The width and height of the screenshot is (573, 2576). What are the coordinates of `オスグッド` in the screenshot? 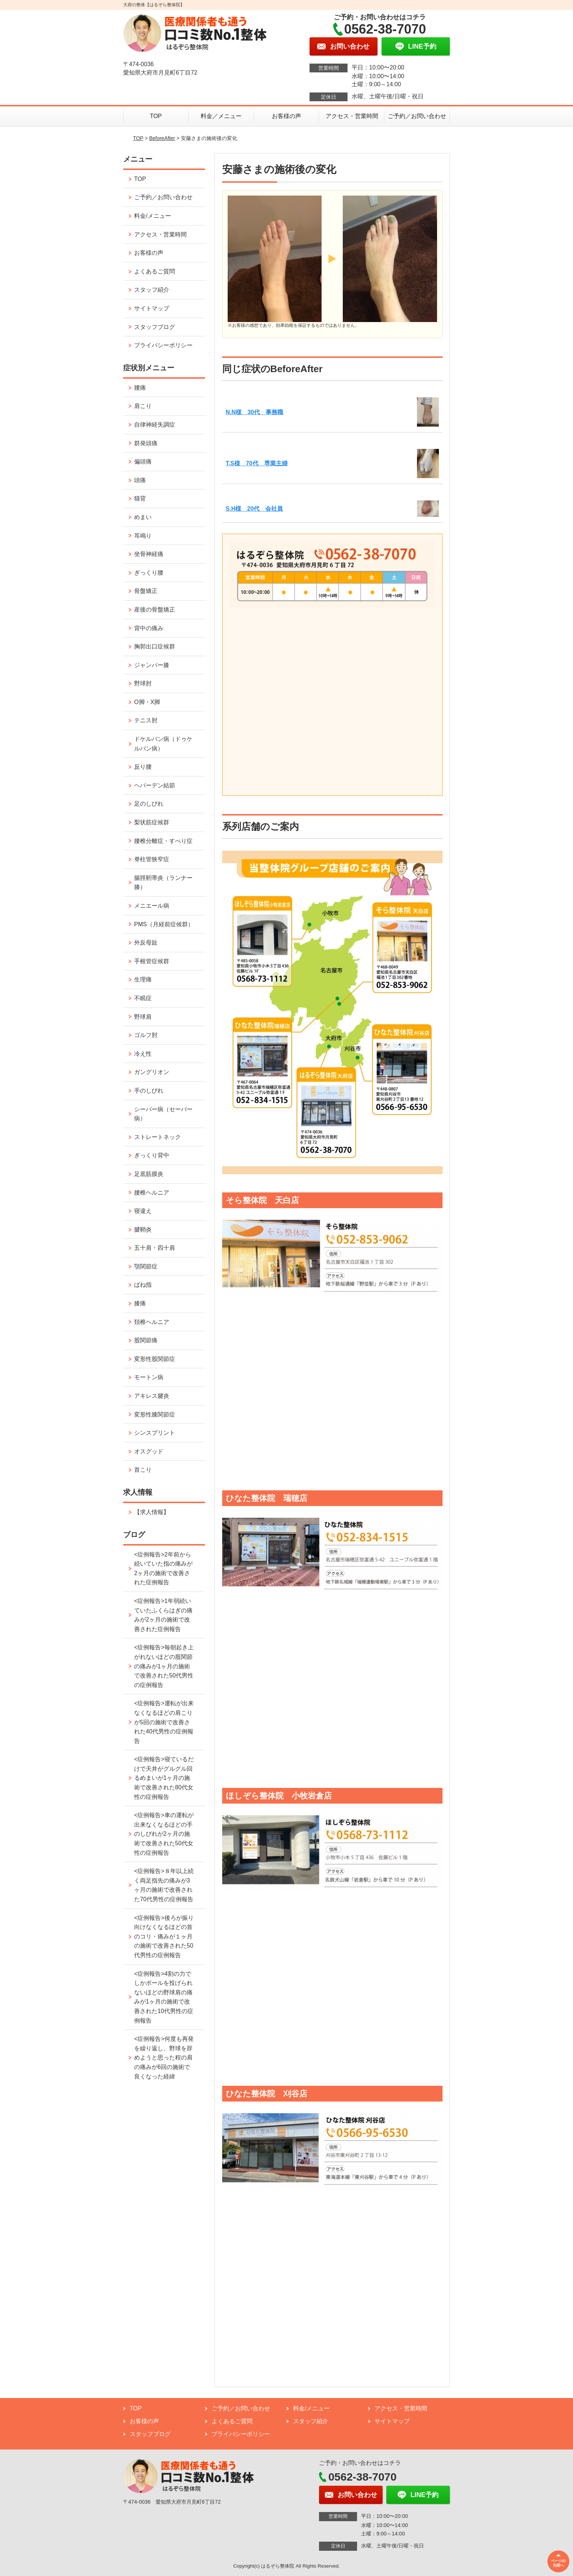 It's located at (148, 1451).